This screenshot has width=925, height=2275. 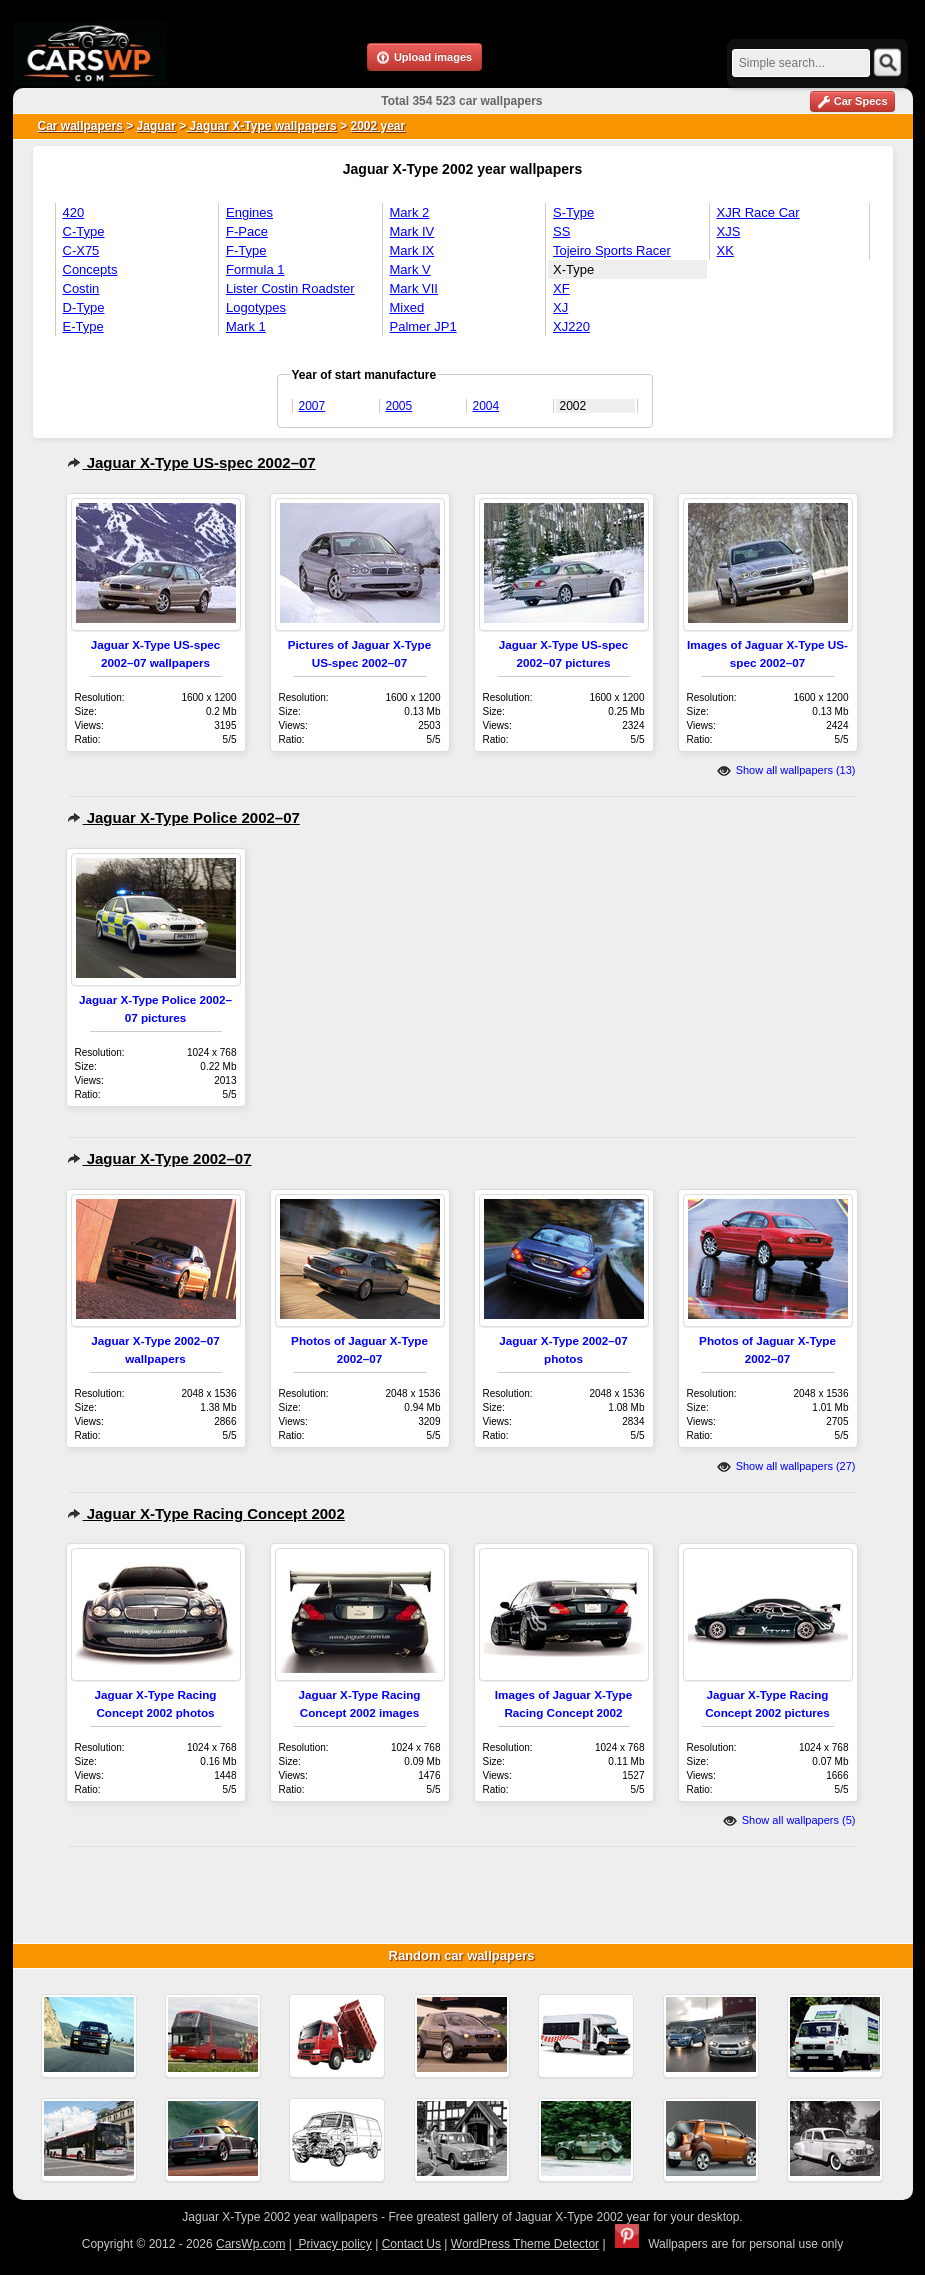 I want to click on Show all wallpapers (13), so click(x=786, y=770).